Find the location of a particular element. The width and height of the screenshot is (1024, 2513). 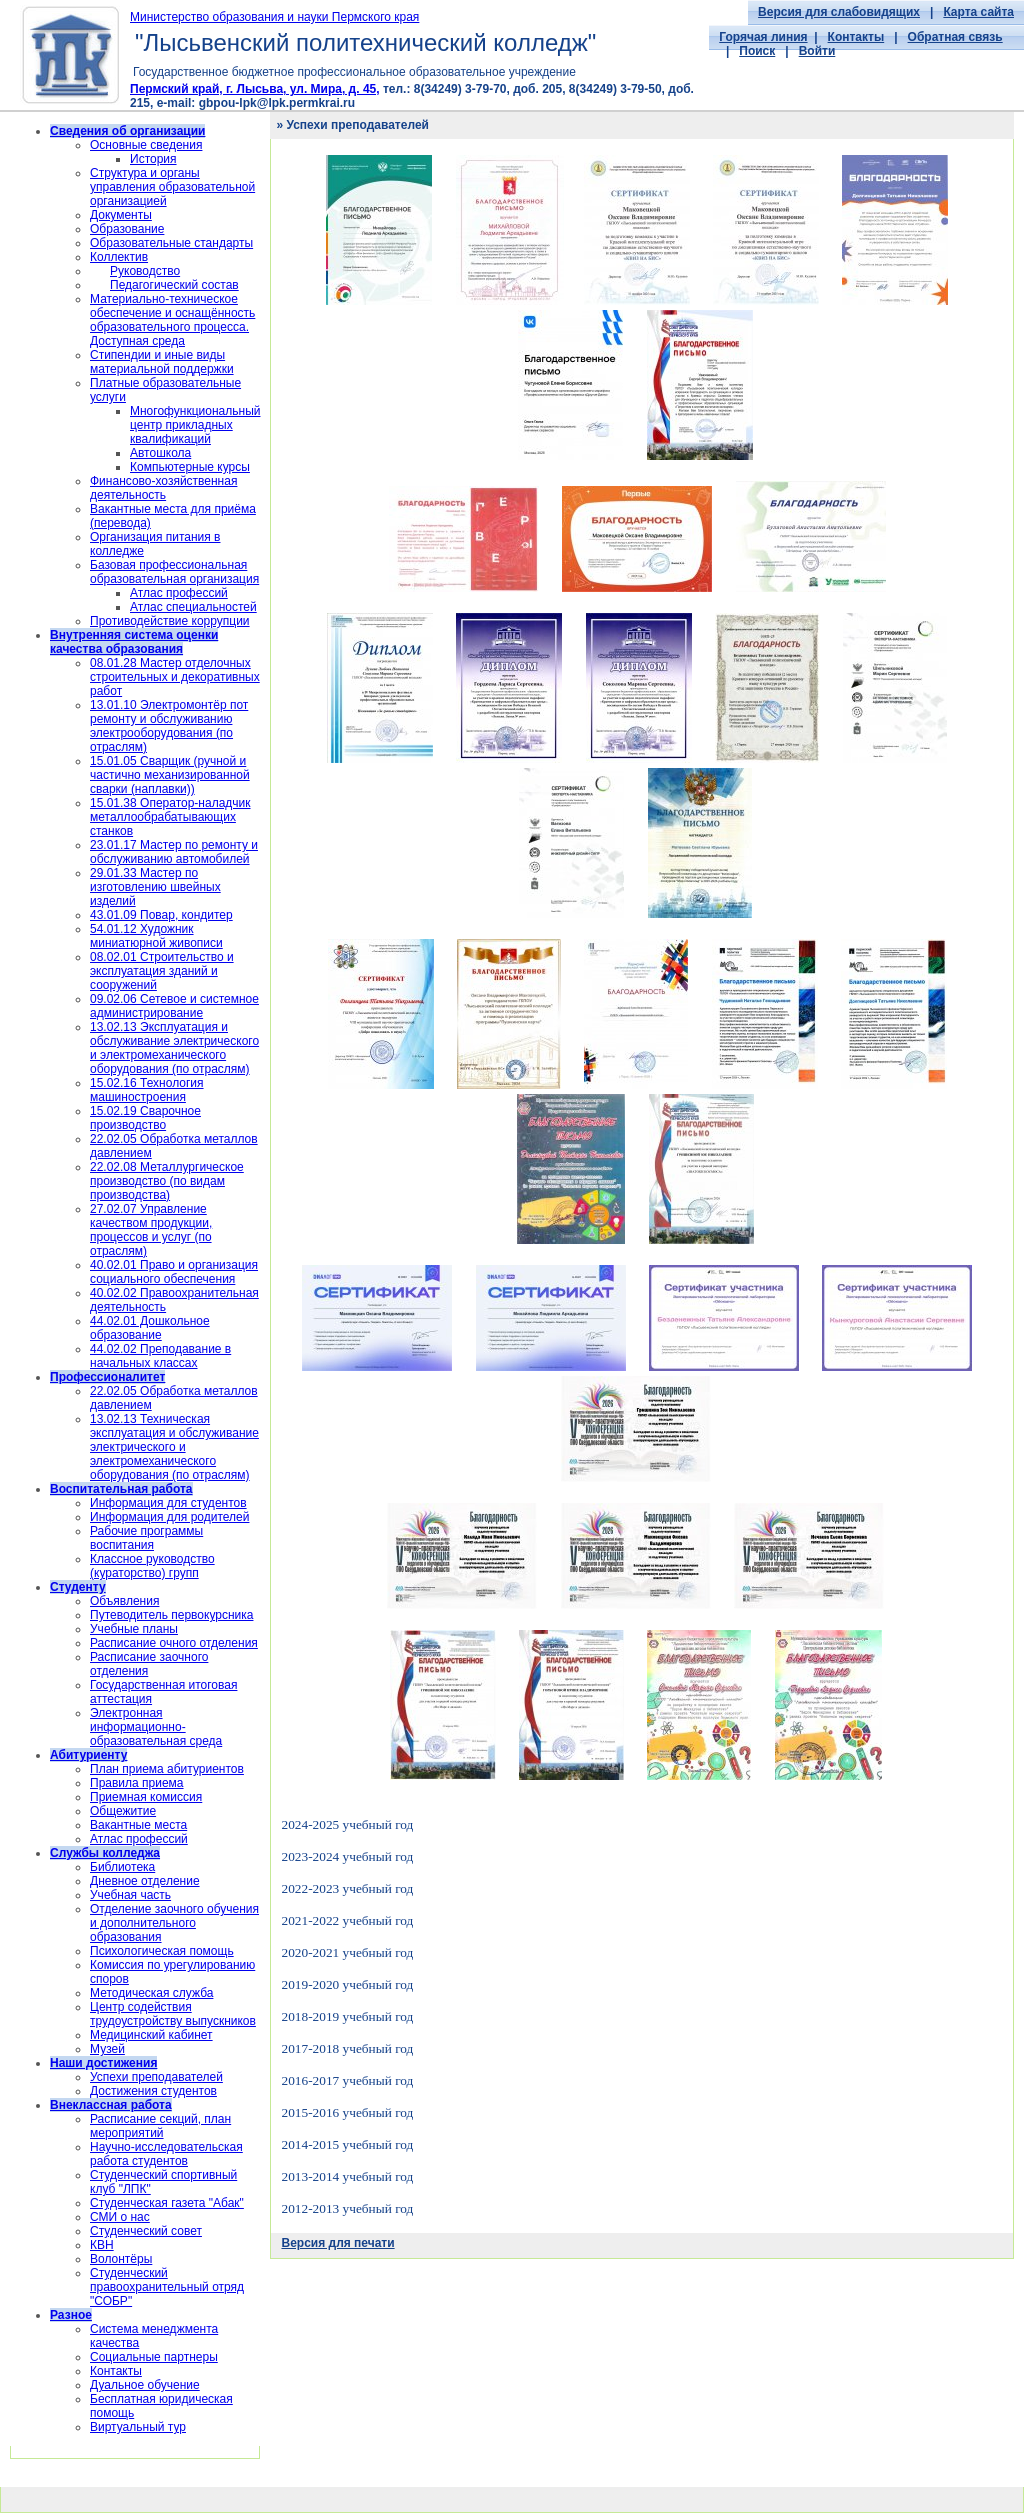

СМИ о нас is located at coordinates (120, 2217).